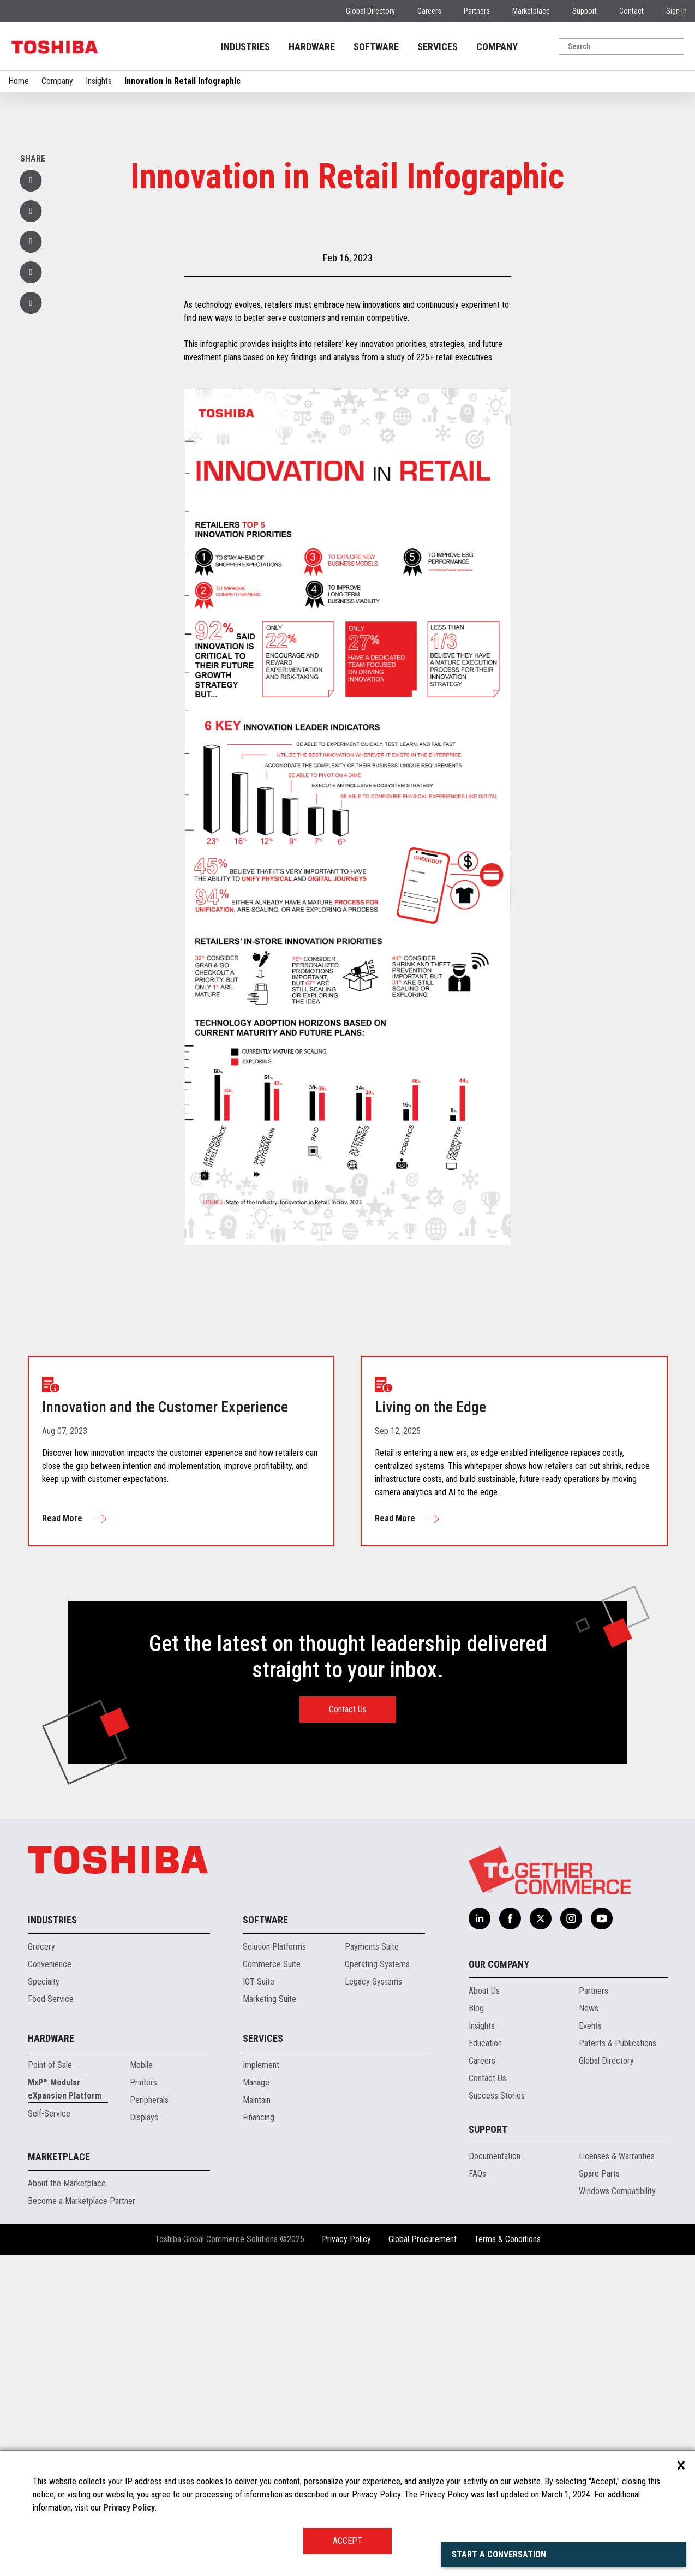 The height and width of the screenshot is (2576, 695). Describe the element at coordinates (370, 11) in the screenshot. I see `Global Directory` at that location.